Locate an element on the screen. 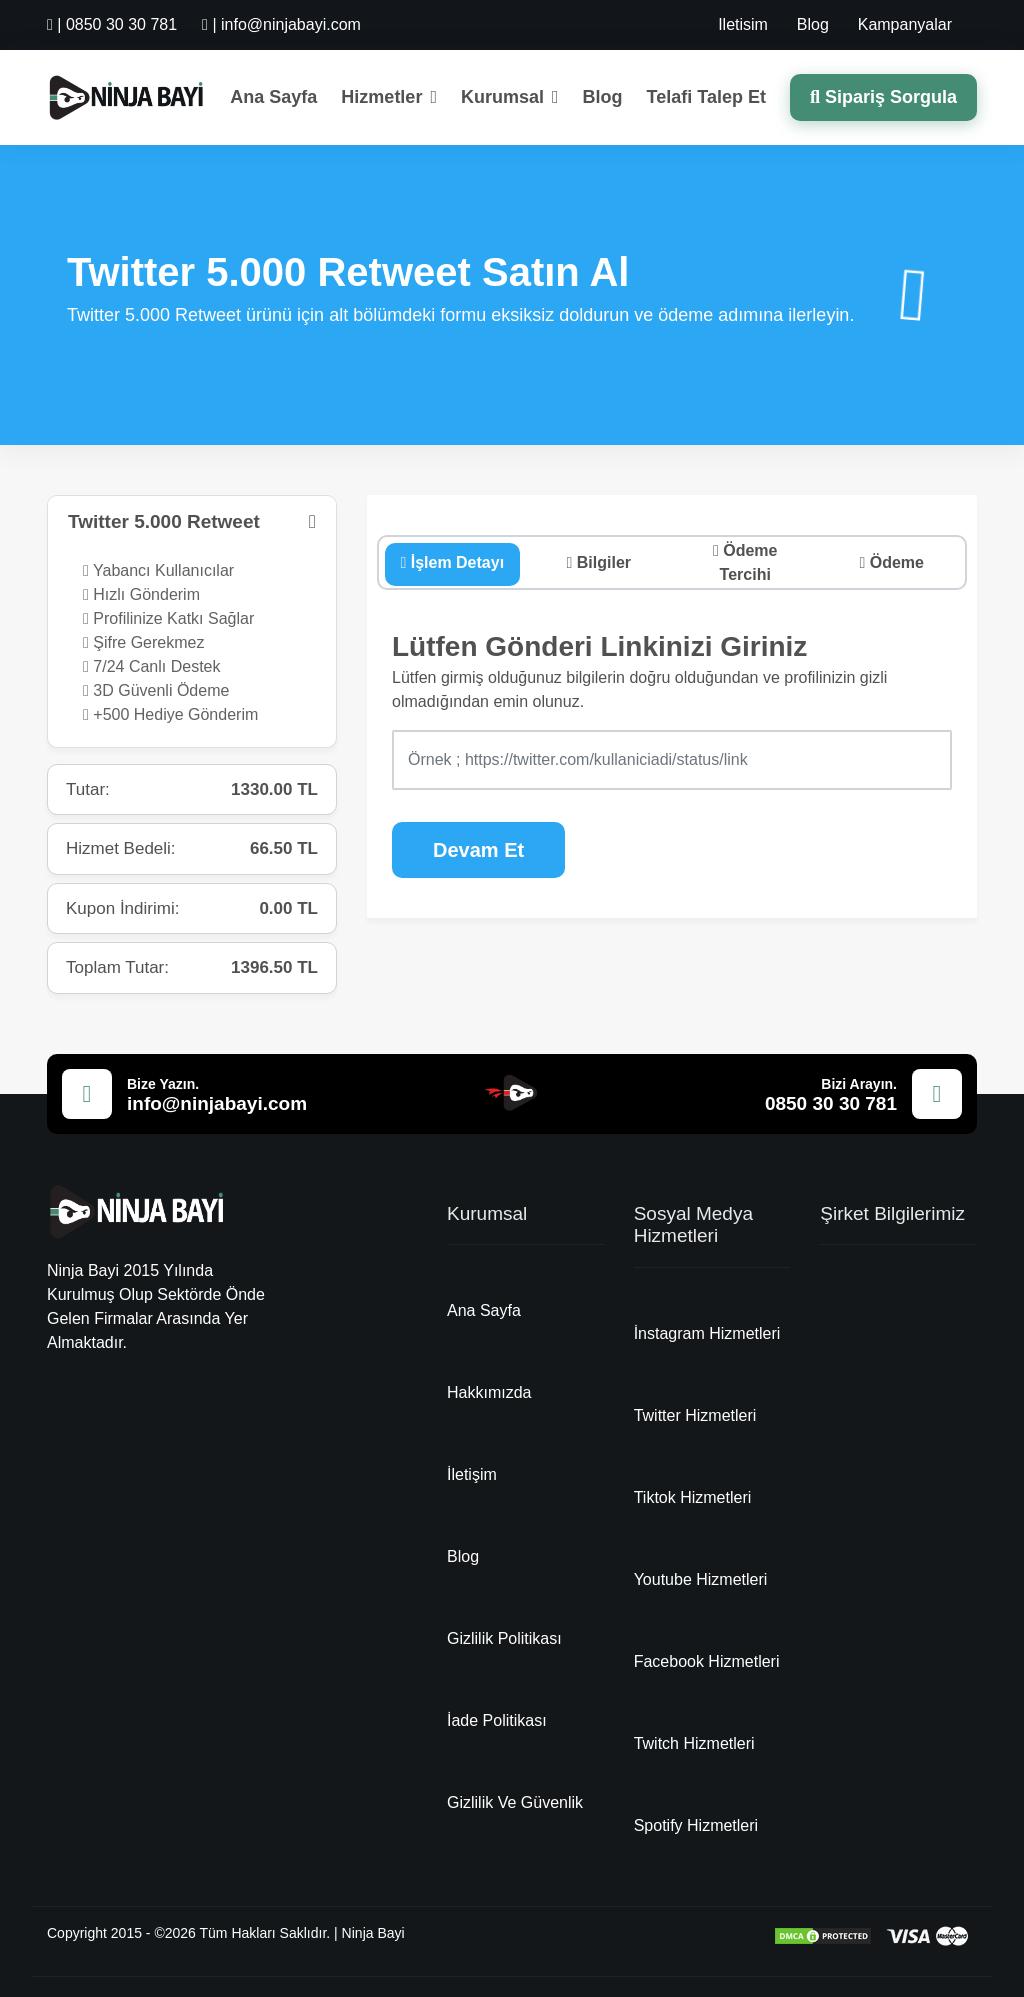  İletişim is located at coordinates (472, 1474).